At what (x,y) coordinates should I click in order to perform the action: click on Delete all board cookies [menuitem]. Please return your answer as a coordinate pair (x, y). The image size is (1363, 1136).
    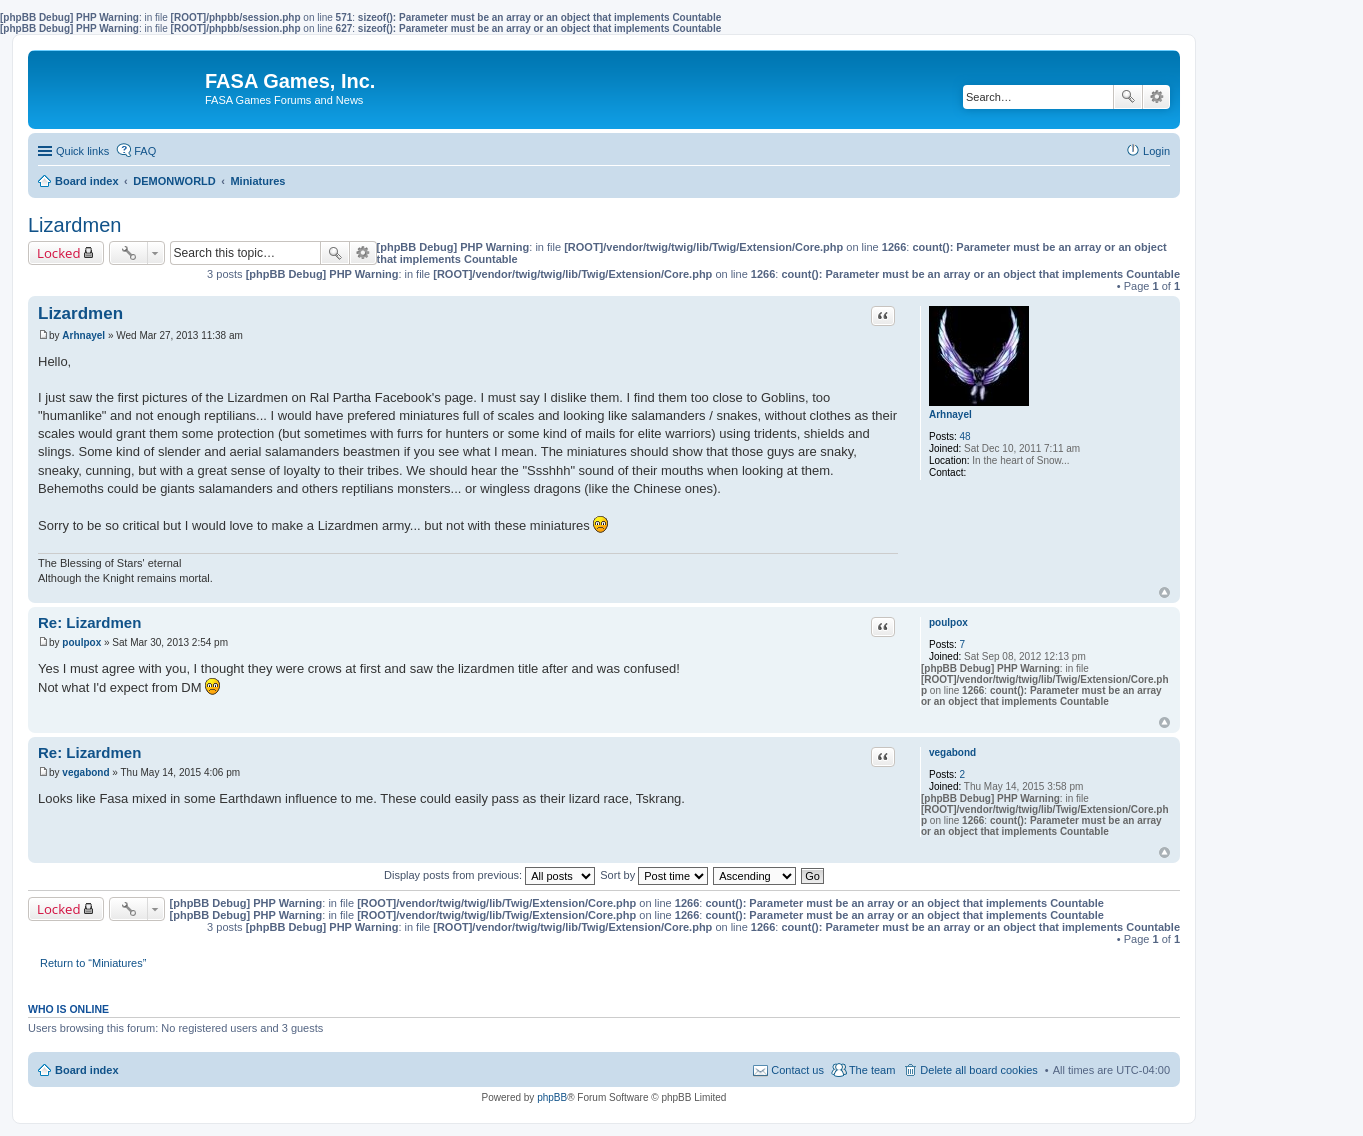
    Looking at the image, I should click on (978, 1070).